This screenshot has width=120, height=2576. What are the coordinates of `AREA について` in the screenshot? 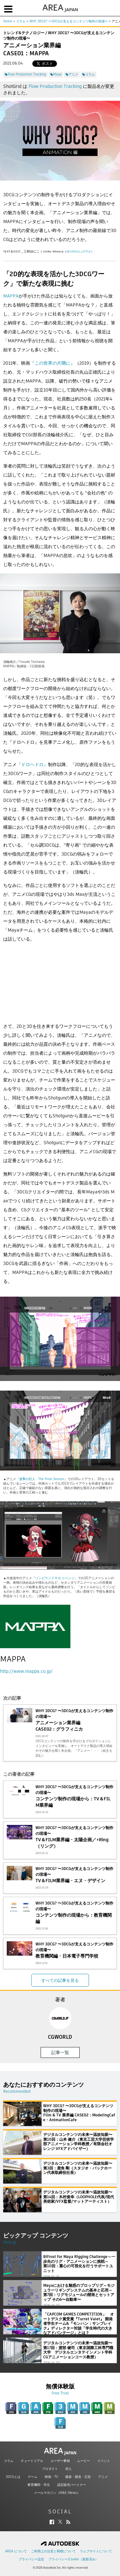 It's located at (16, 2551).